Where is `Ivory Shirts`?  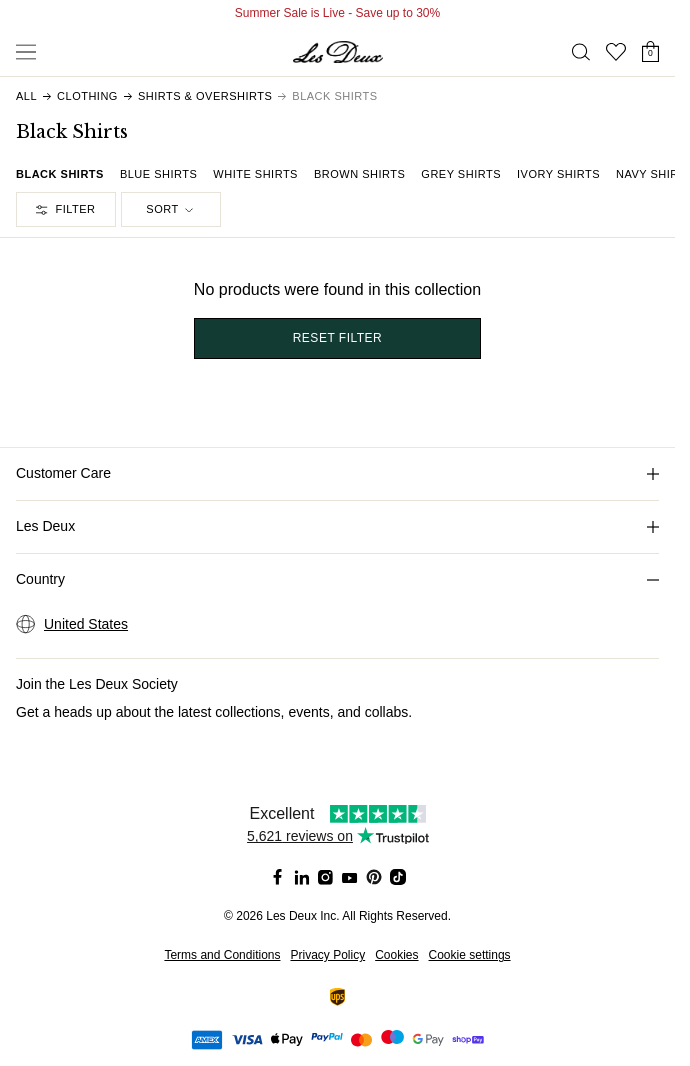
Ivory Shirts is located at coordinates (558, 174).